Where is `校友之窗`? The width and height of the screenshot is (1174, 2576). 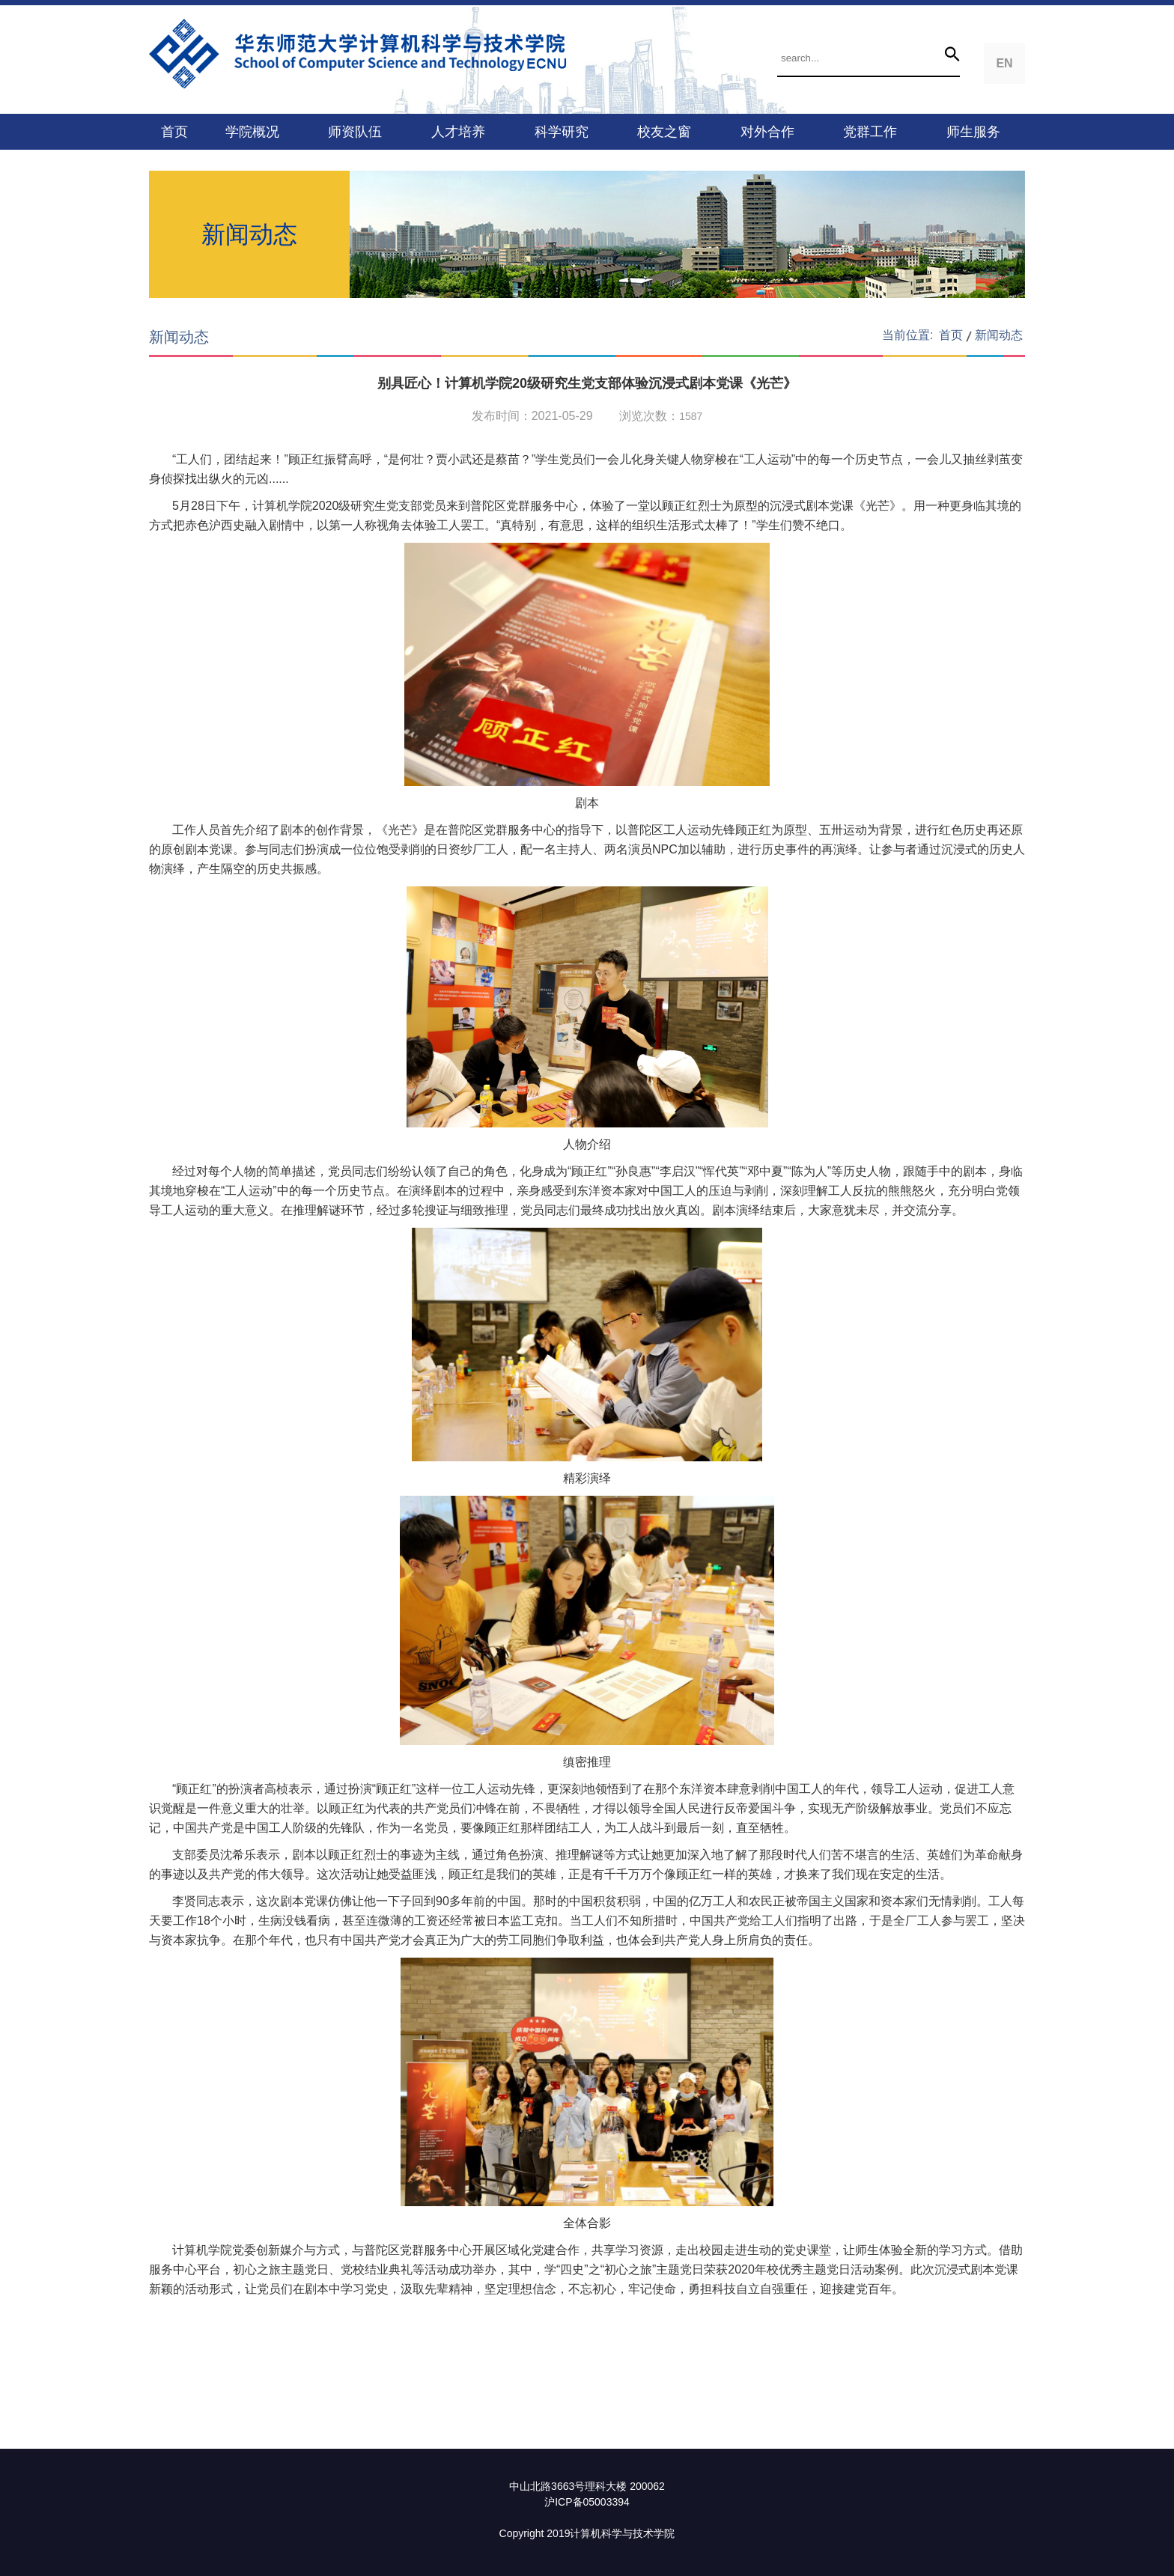
校友之窗 is located at coordinates (664, 131).